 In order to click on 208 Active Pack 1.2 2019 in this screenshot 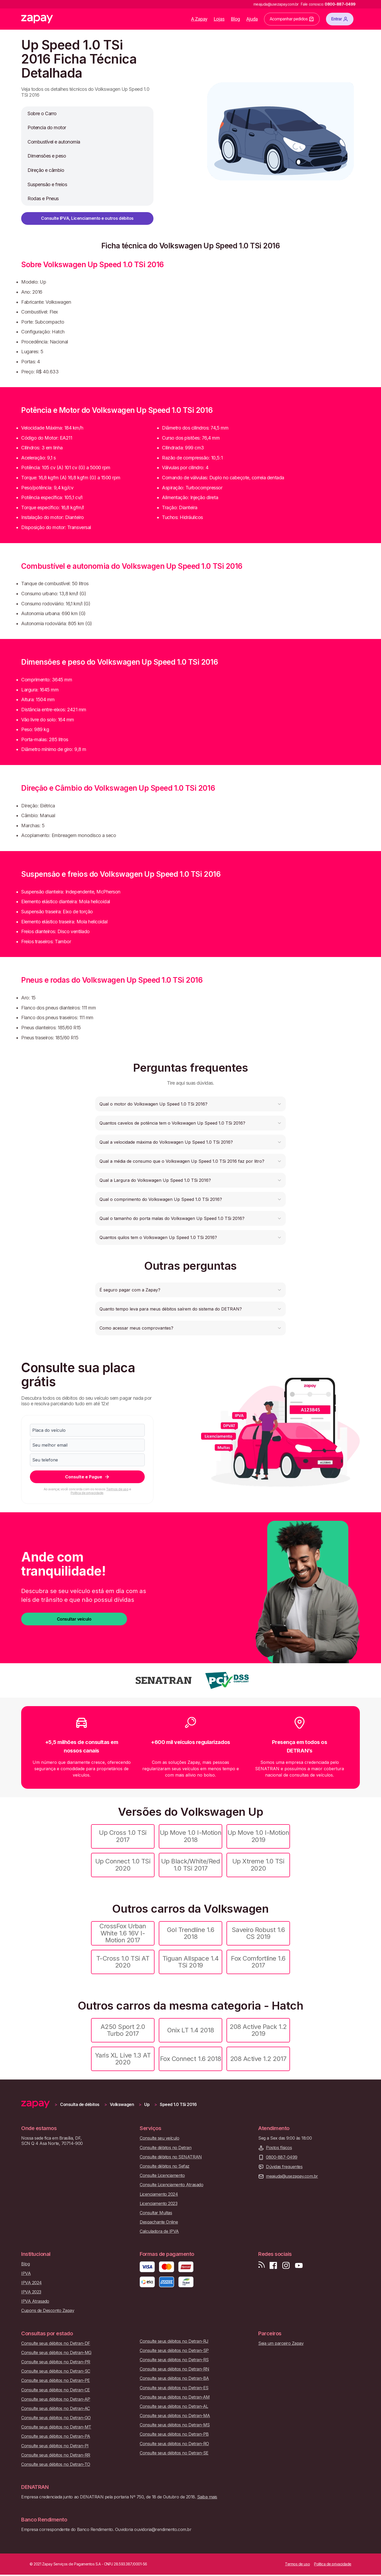, I will do `click(258, 2030)`.